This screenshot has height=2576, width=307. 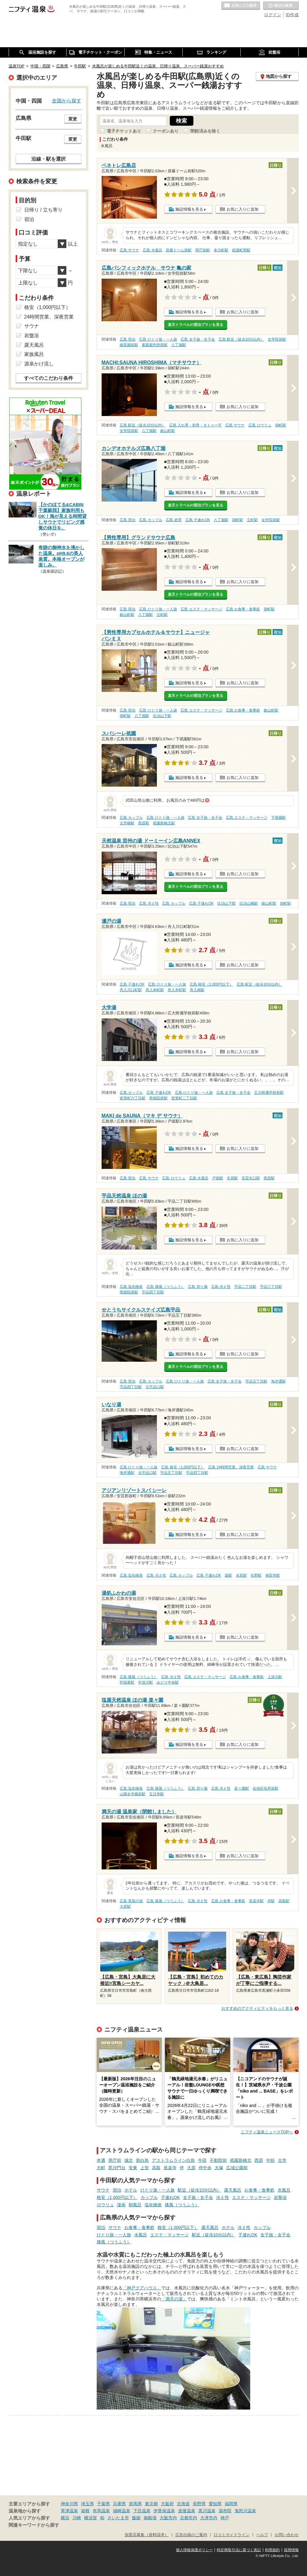 I want to click on 福岡県, so click(x=231, y=2503).